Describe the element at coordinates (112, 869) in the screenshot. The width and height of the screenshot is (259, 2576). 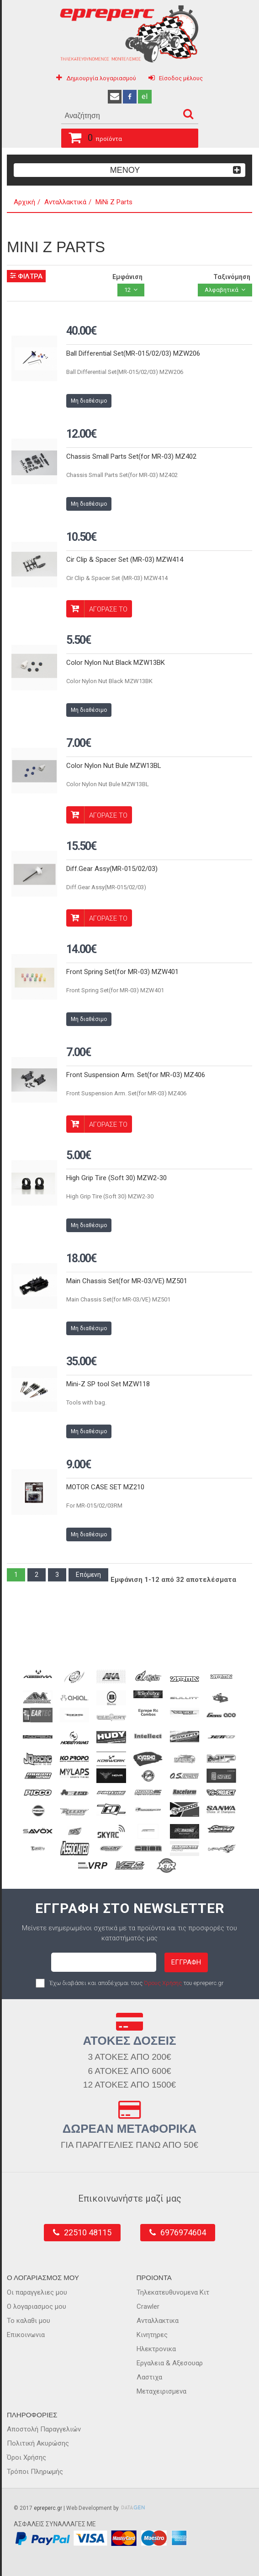
I see `Diff.Gear Assy(MR-015/02/03)` at that location.